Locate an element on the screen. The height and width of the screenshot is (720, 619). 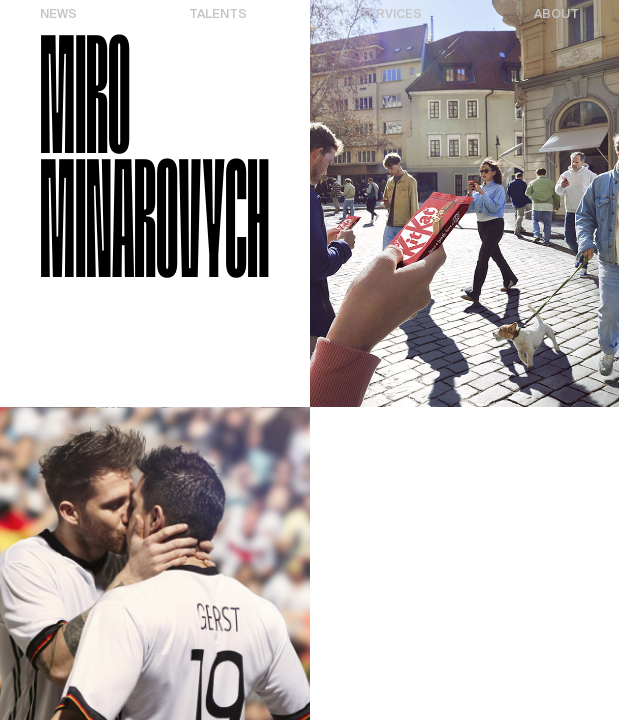
Services is located at coordinates (390, 14).